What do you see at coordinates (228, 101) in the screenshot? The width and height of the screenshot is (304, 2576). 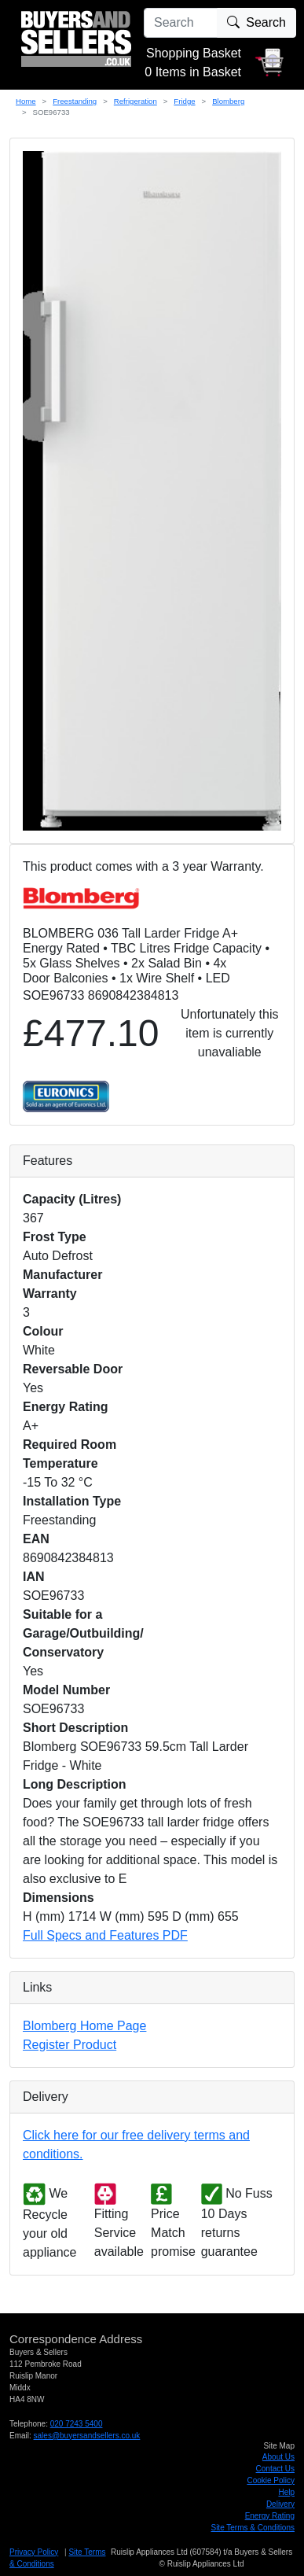 I see `Blomberg` at bounding box center [228, 101].